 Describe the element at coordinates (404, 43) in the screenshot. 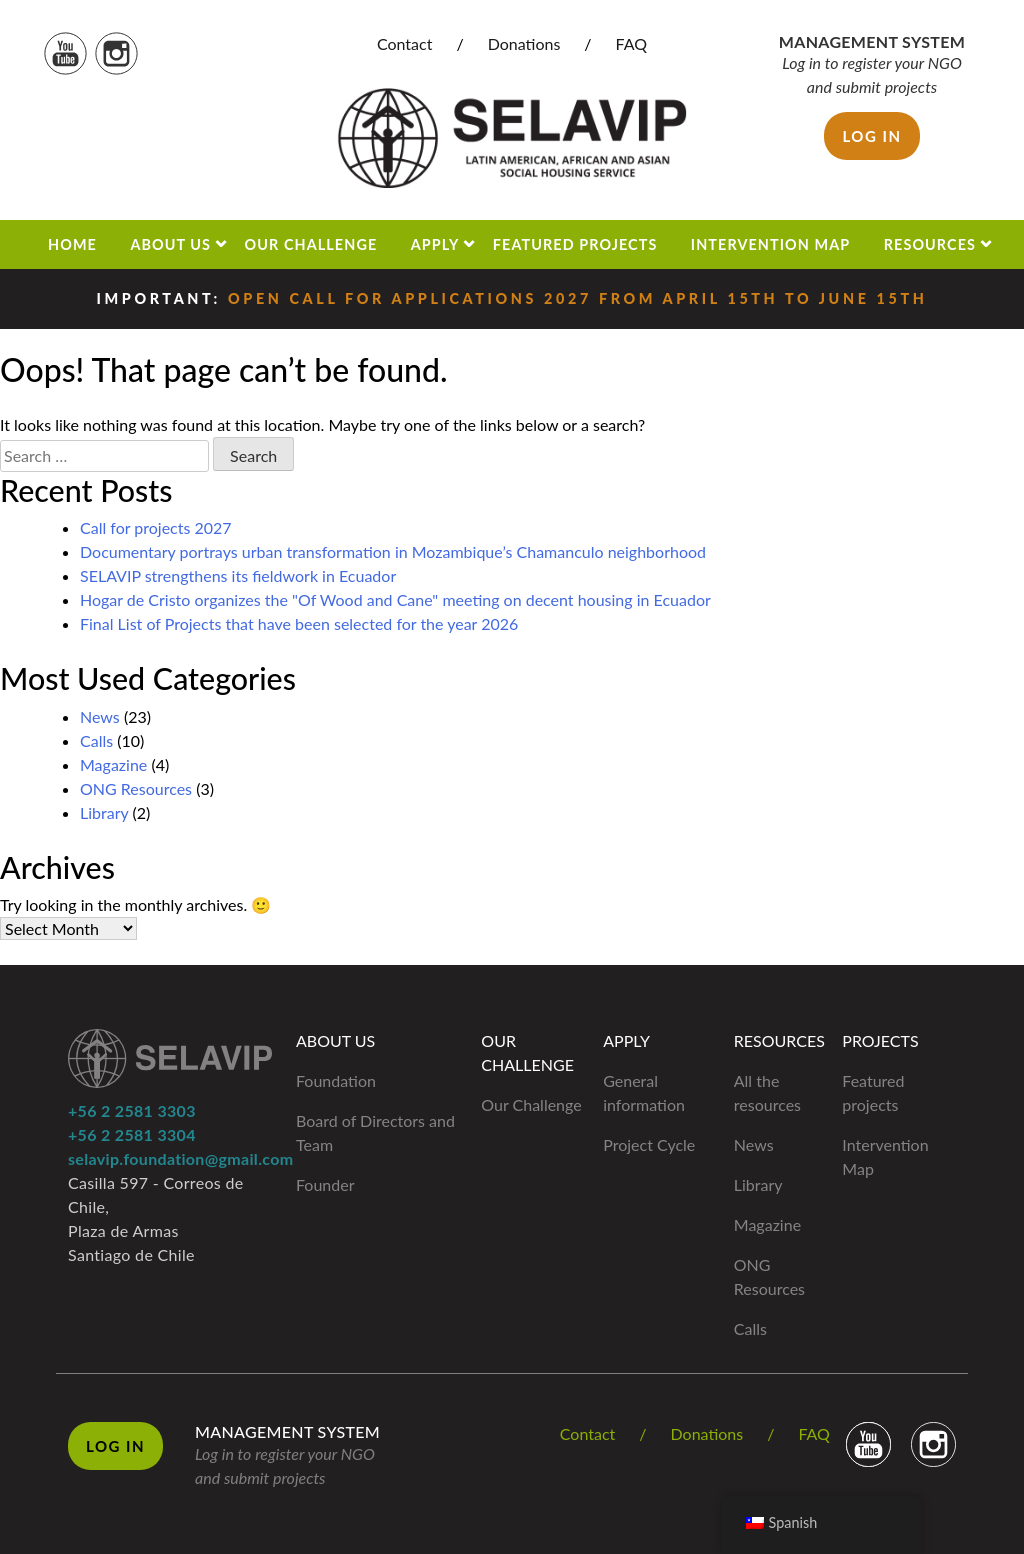

I see `Contact` at that location.